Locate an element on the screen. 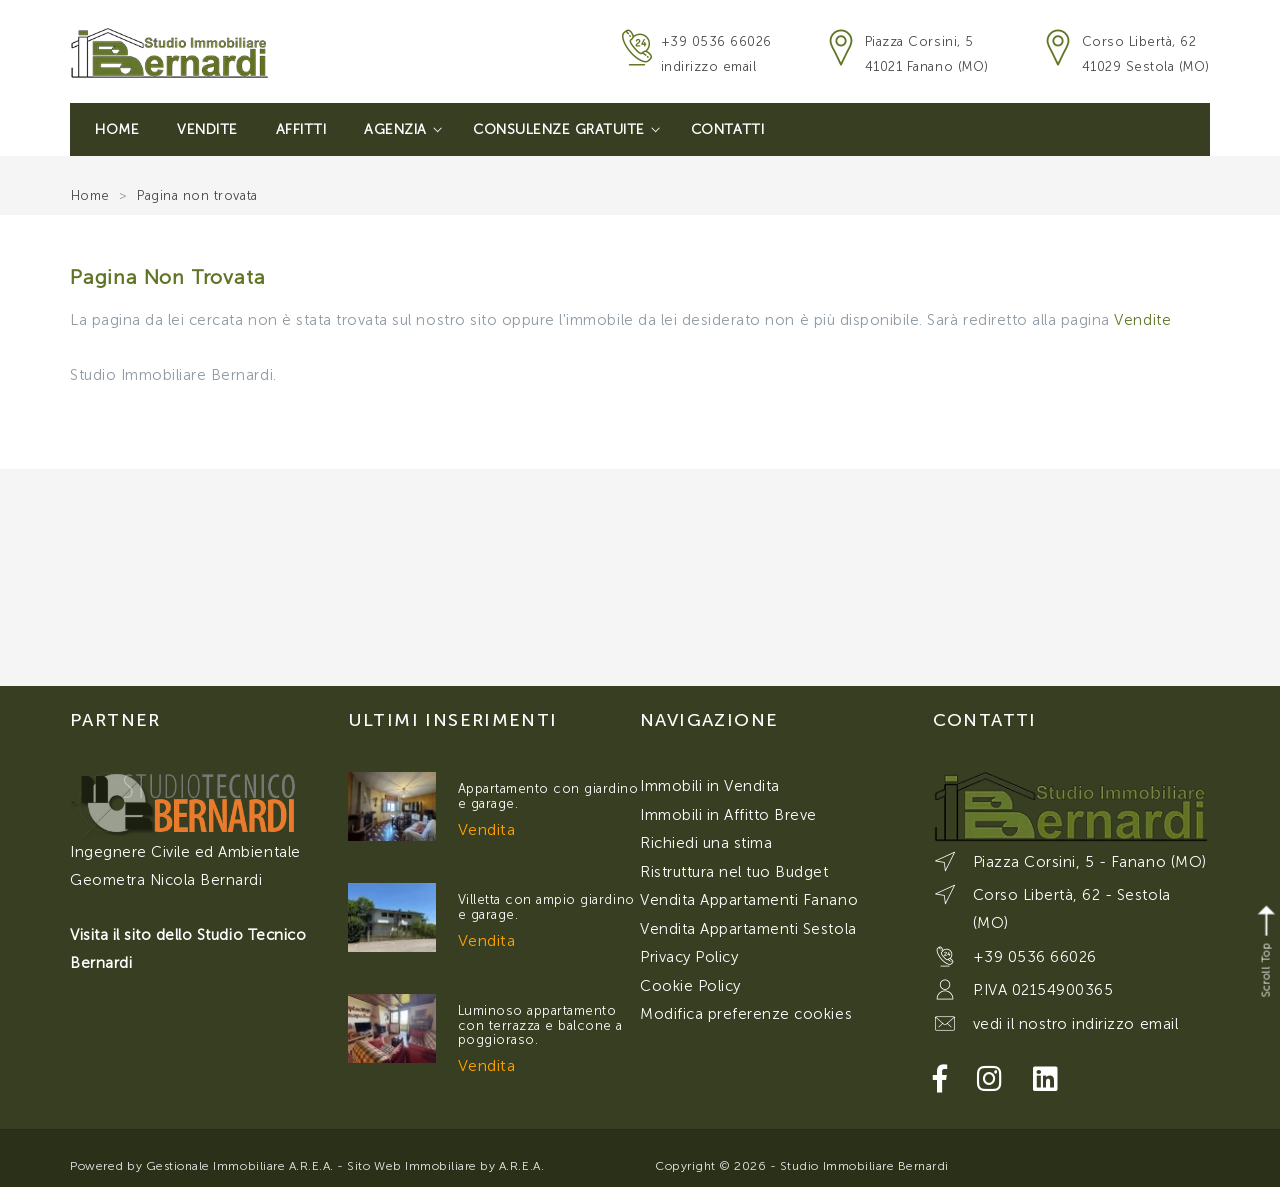 This screenshot has width=1280, height=1187. Sito Web Immobiliare by A.R.E.A. is located at coordinates (445, 1166).